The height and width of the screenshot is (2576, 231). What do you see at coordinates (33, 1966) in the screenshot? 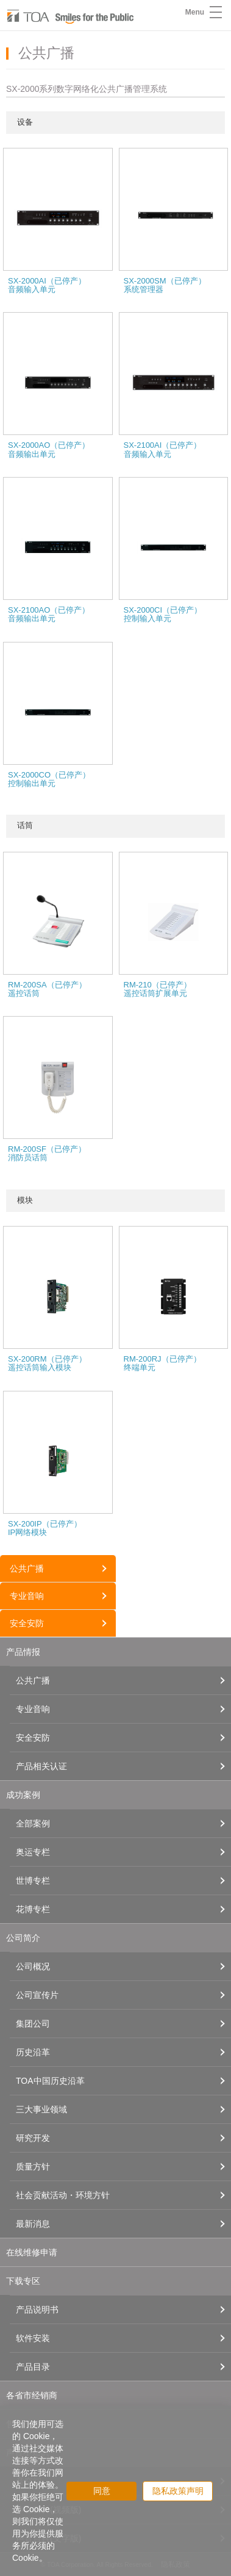
I see `公司概况` at bounding box center [33, 1966].